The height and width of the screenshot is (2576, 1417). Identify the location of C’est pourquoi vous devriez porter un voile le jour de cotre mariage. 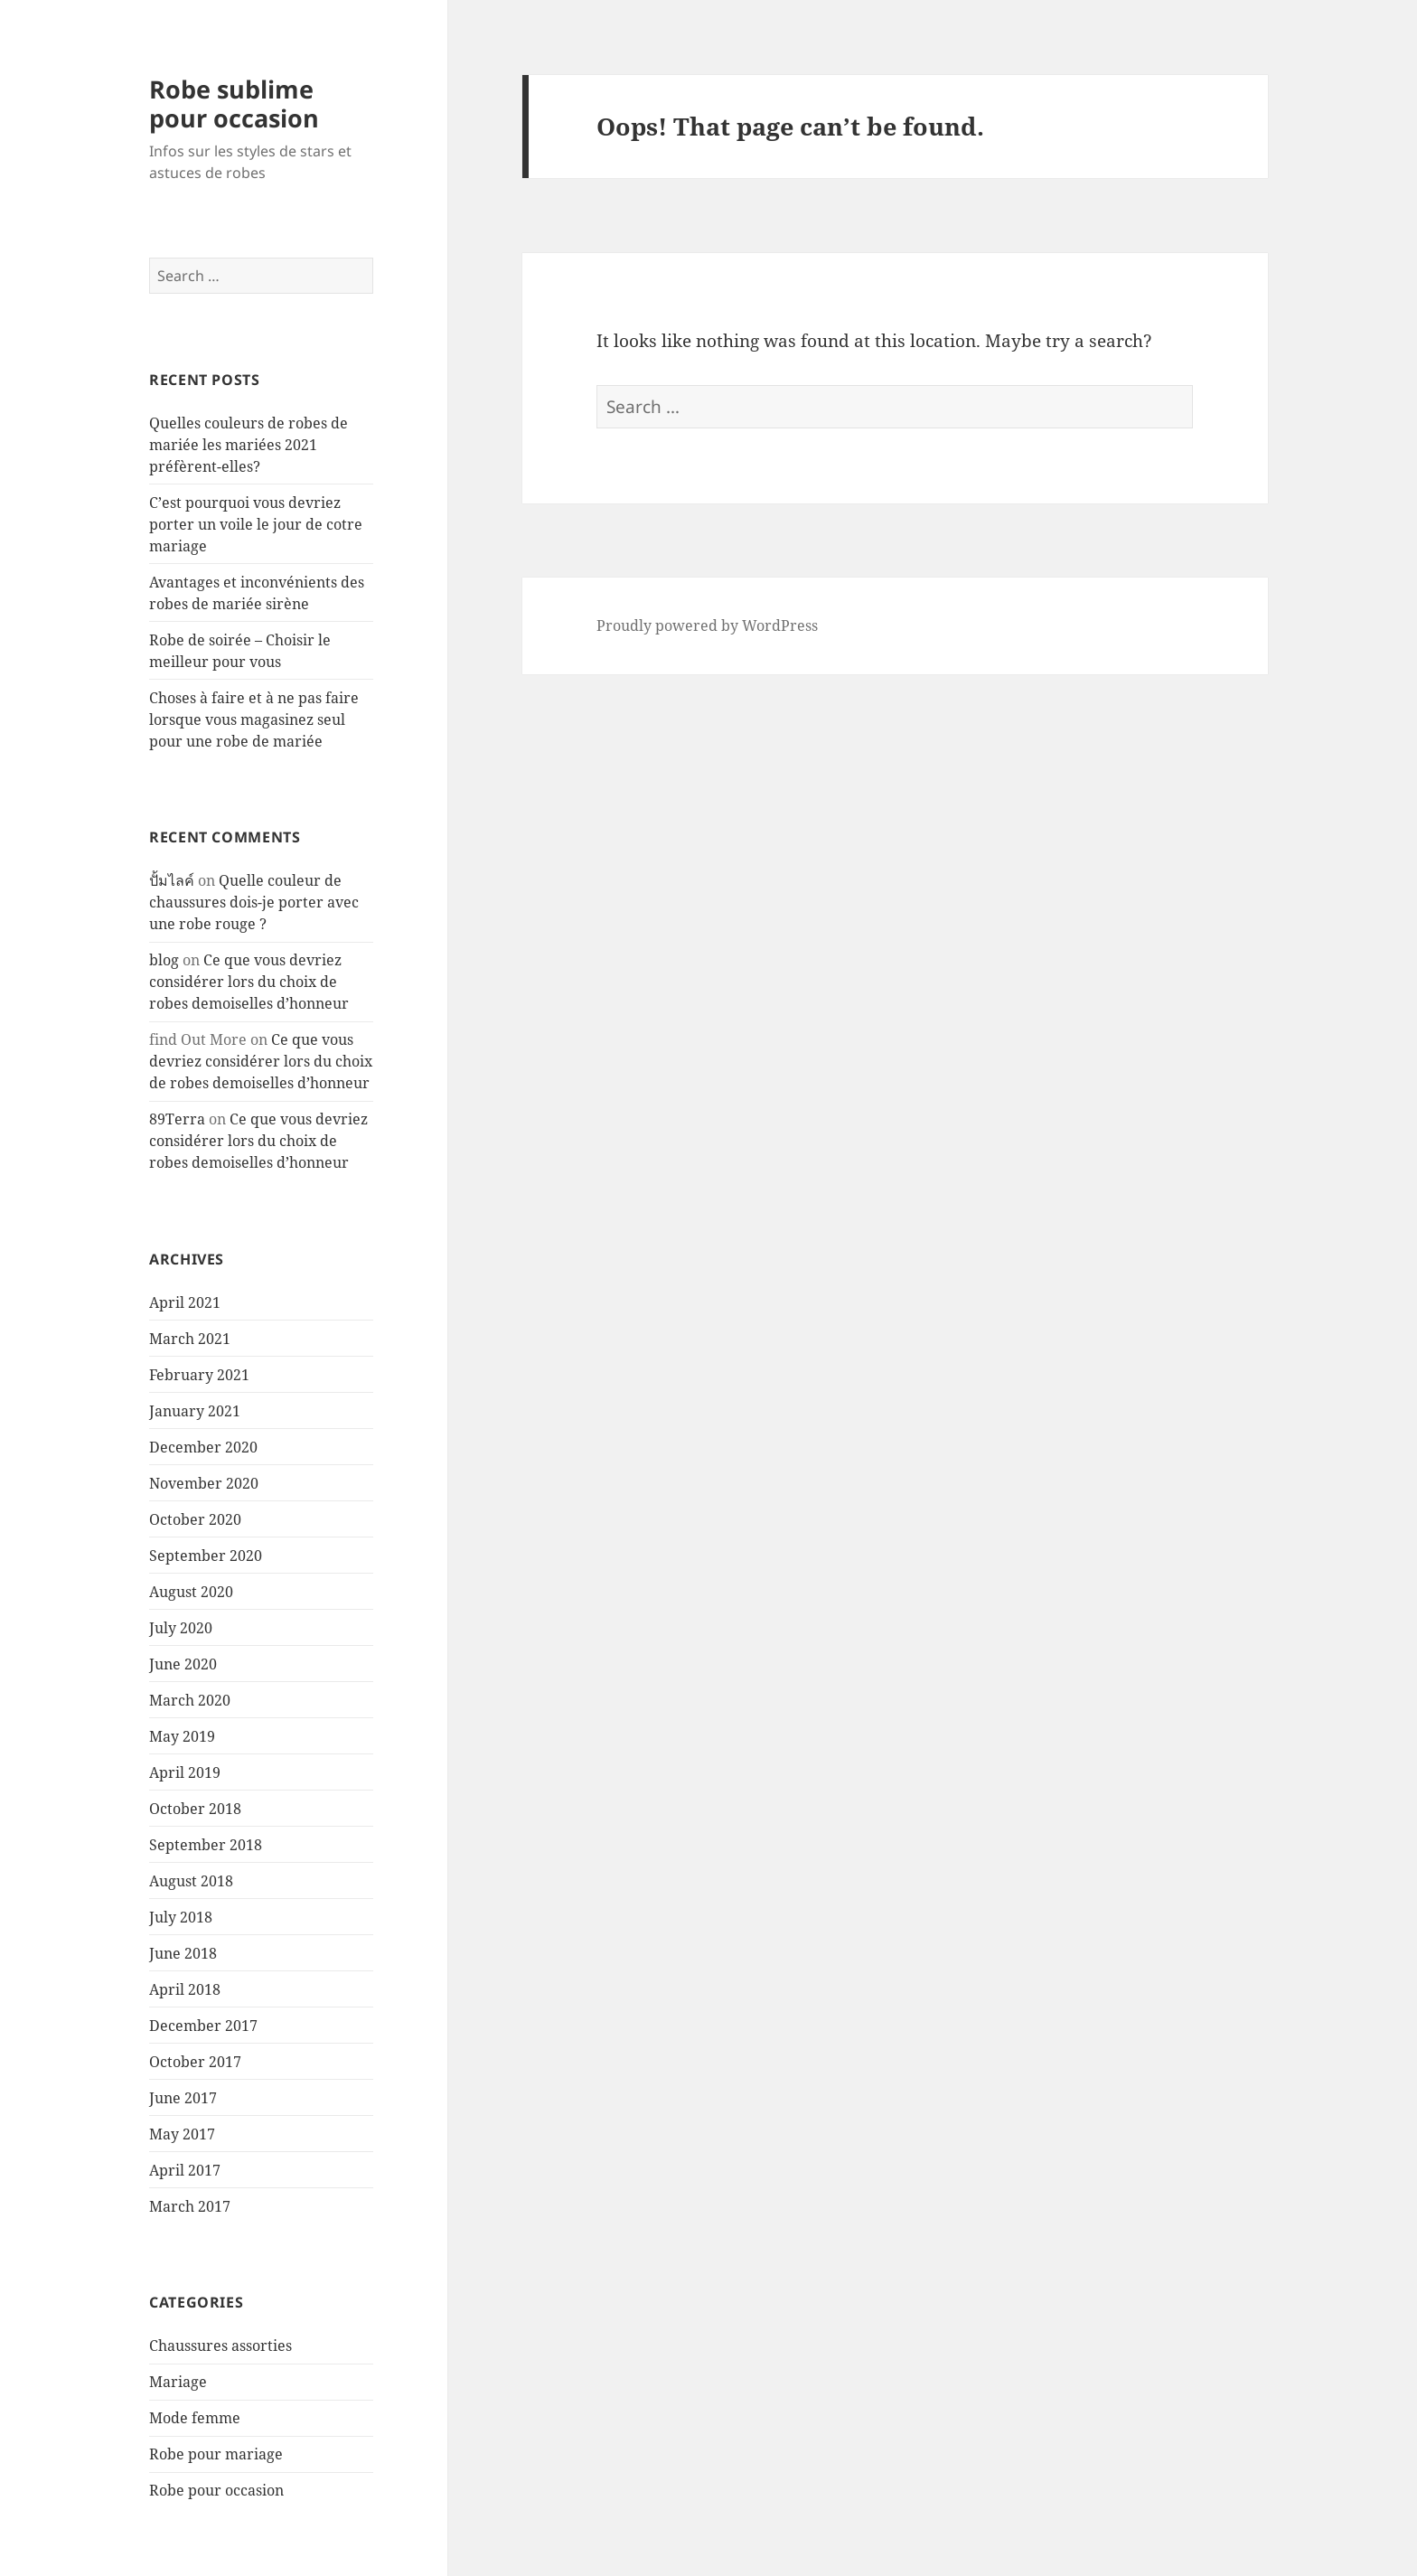
(255, 524).